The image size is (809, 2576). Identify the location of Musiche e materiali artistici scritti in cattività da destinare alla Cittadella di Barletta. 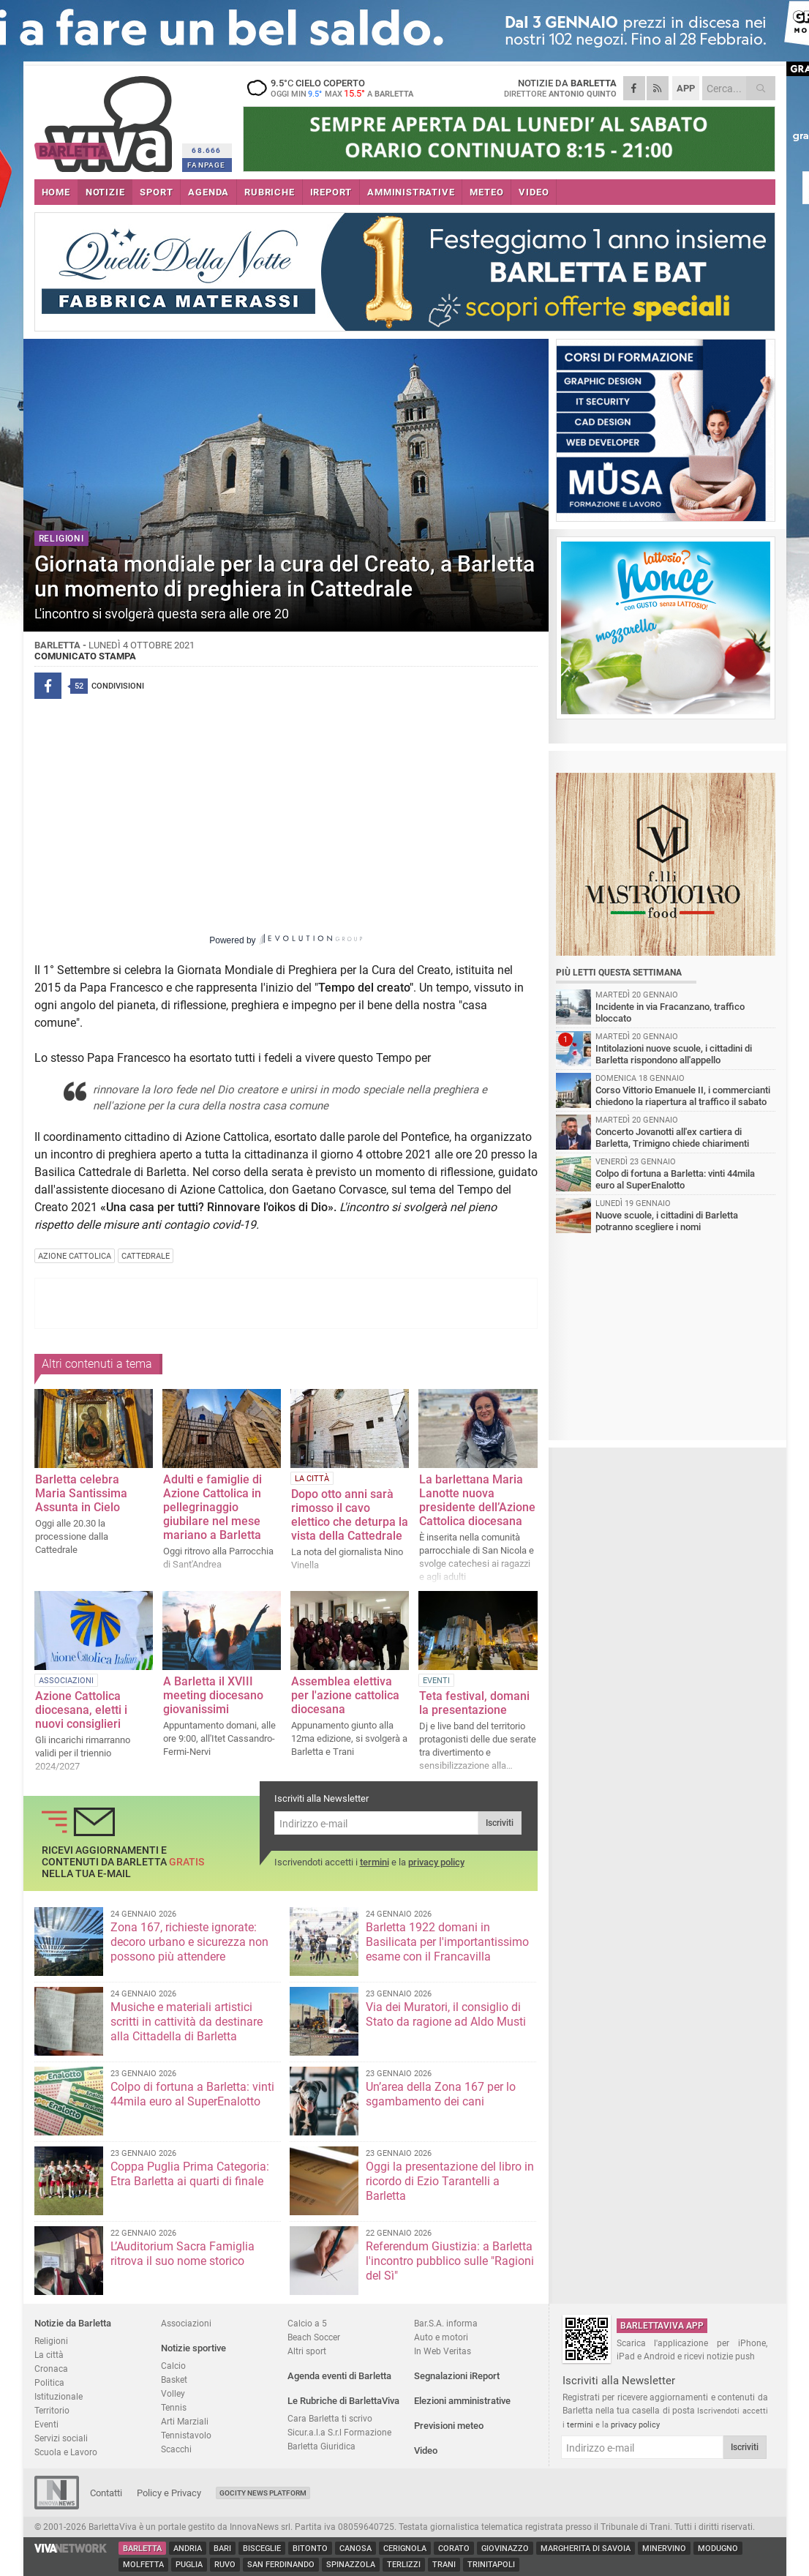
(186, 2021).